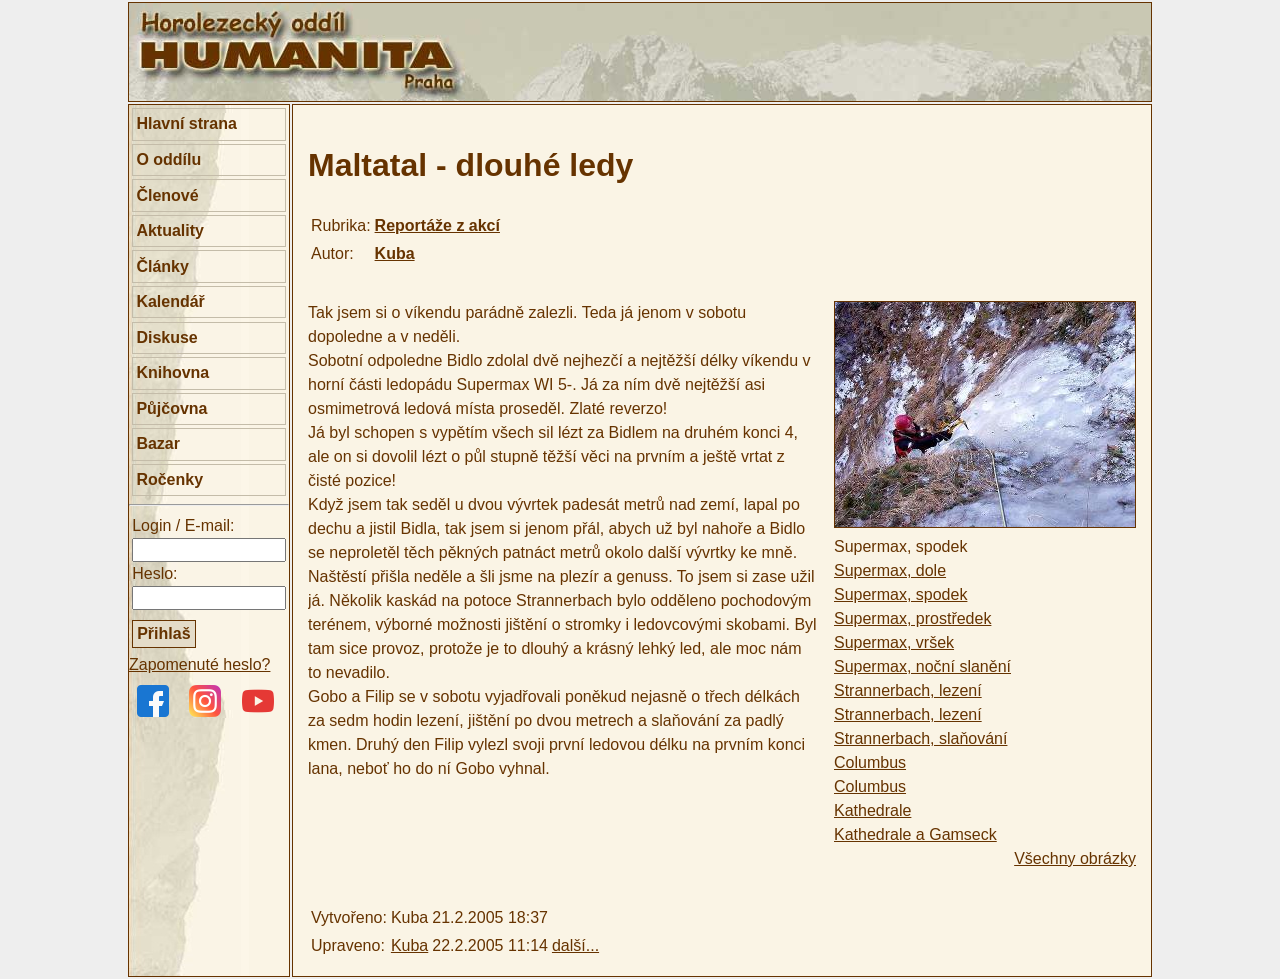  I want to click on Zapomenuté heslo?, so click(199, 664).